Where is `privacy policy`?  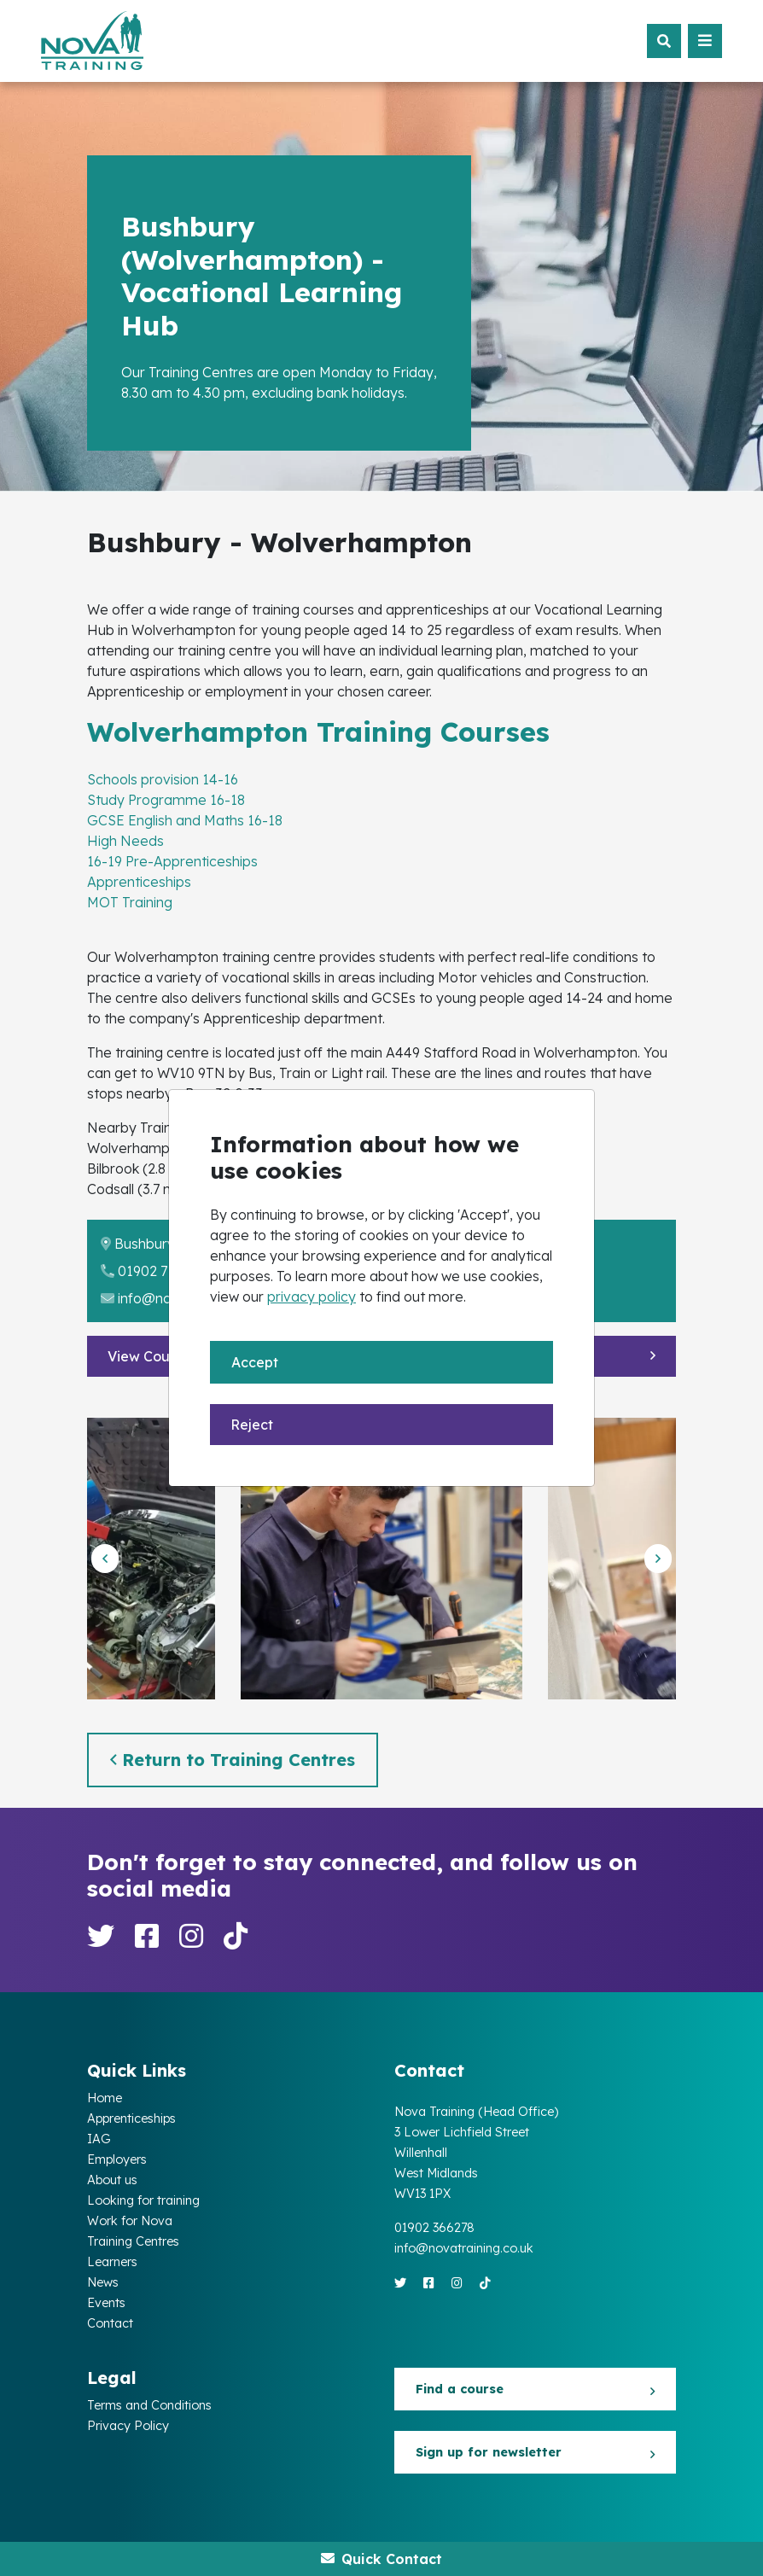
privacy policy is located at coordinates (311, 1296).